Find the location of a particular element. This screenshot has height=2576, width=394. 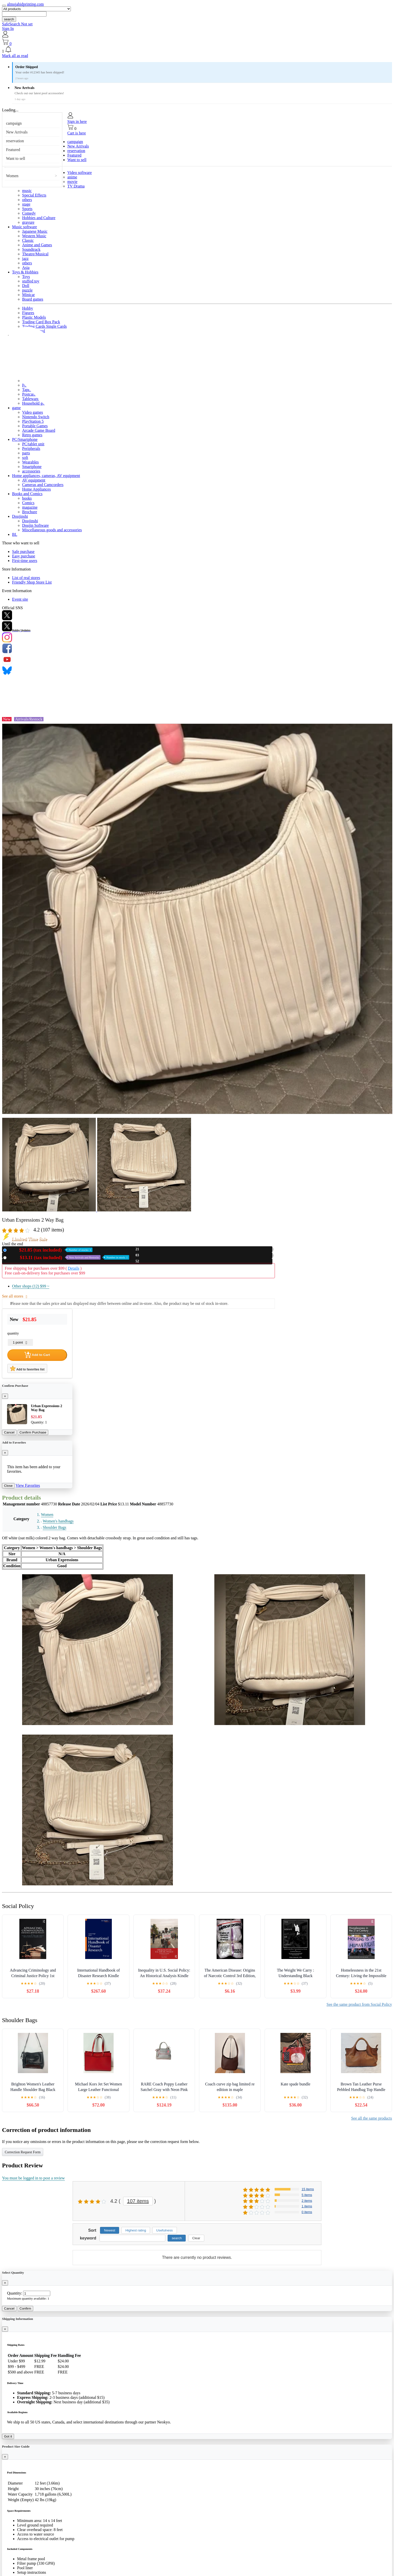

jazz is located at coordinates (25, 258).